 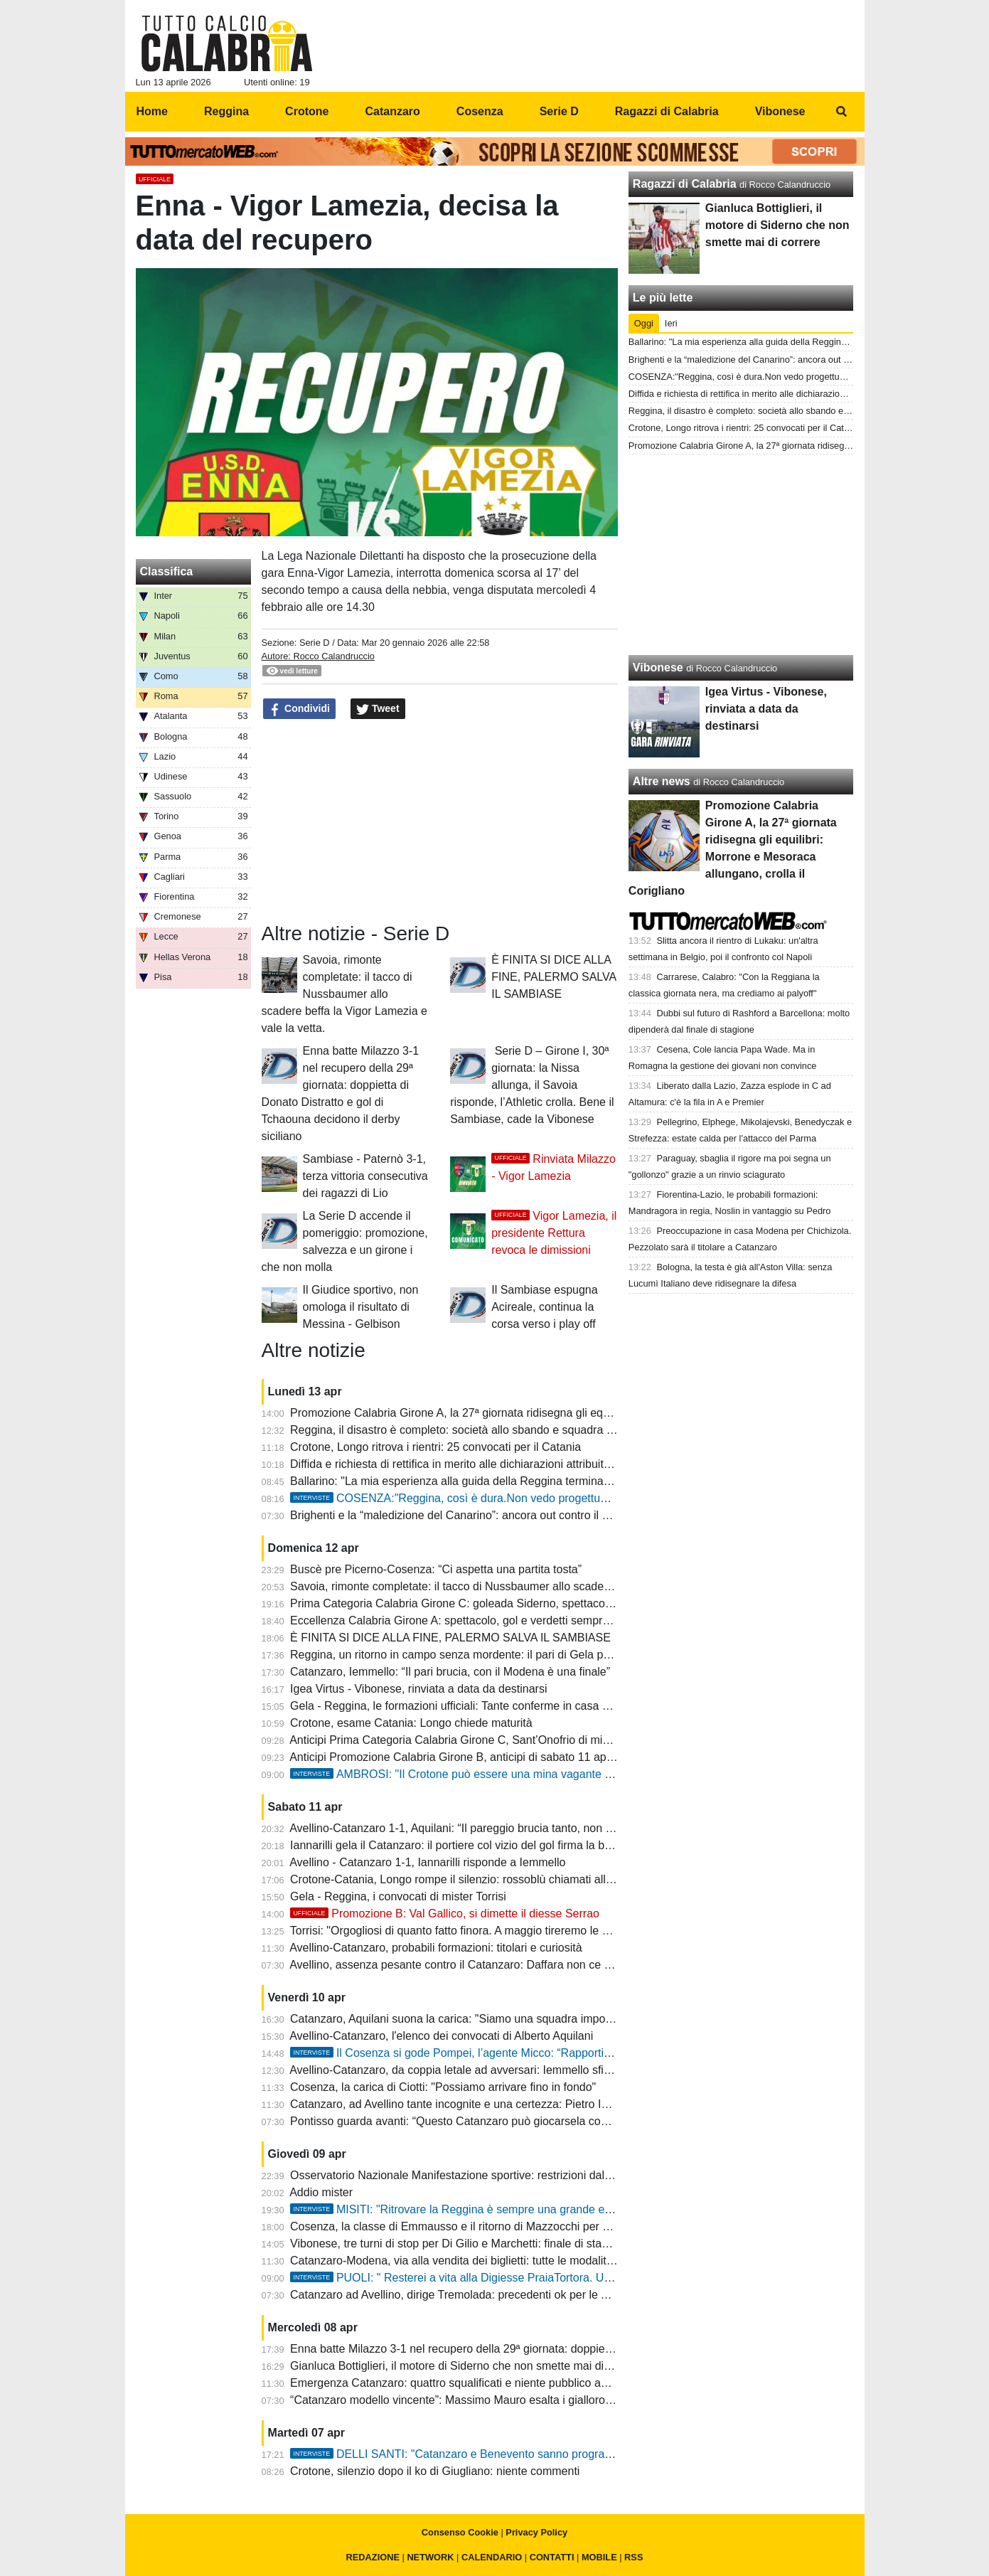 What do you see at coordinates (454, 2400) in the screenshot?
I see `“Catanzaro modello vincente”: Massimo Mauro esalta i giallorossi` at bounding box center [454, 2400].